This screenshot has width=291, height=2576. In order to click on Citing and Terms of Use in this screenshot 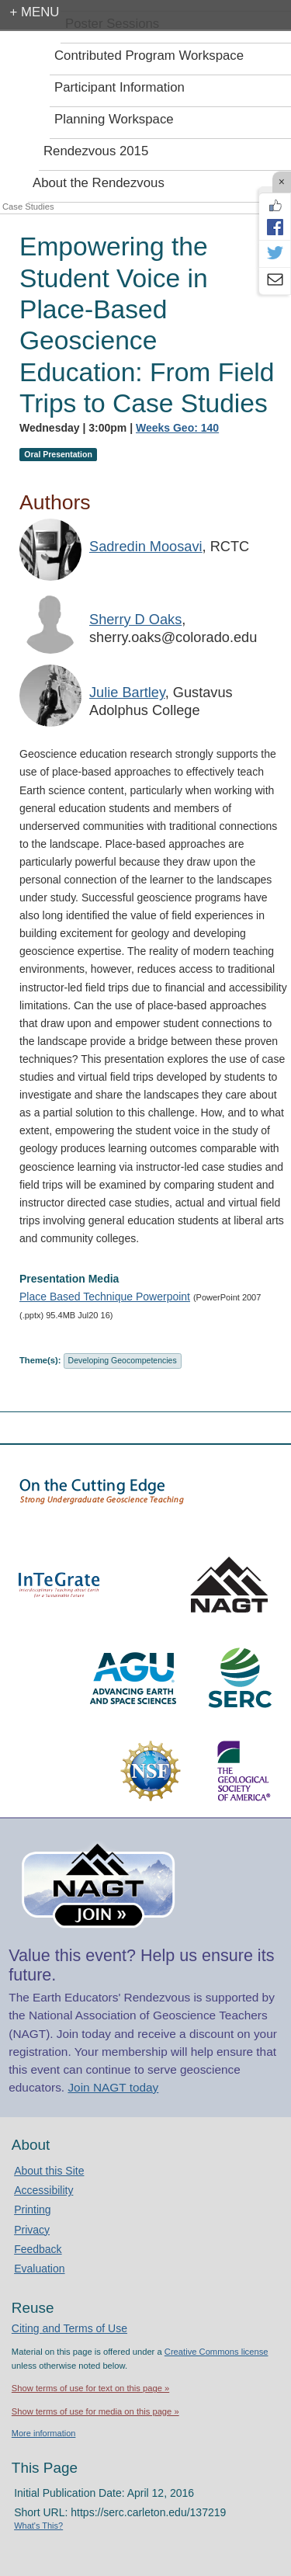, I will do `click(69, 2328)`.